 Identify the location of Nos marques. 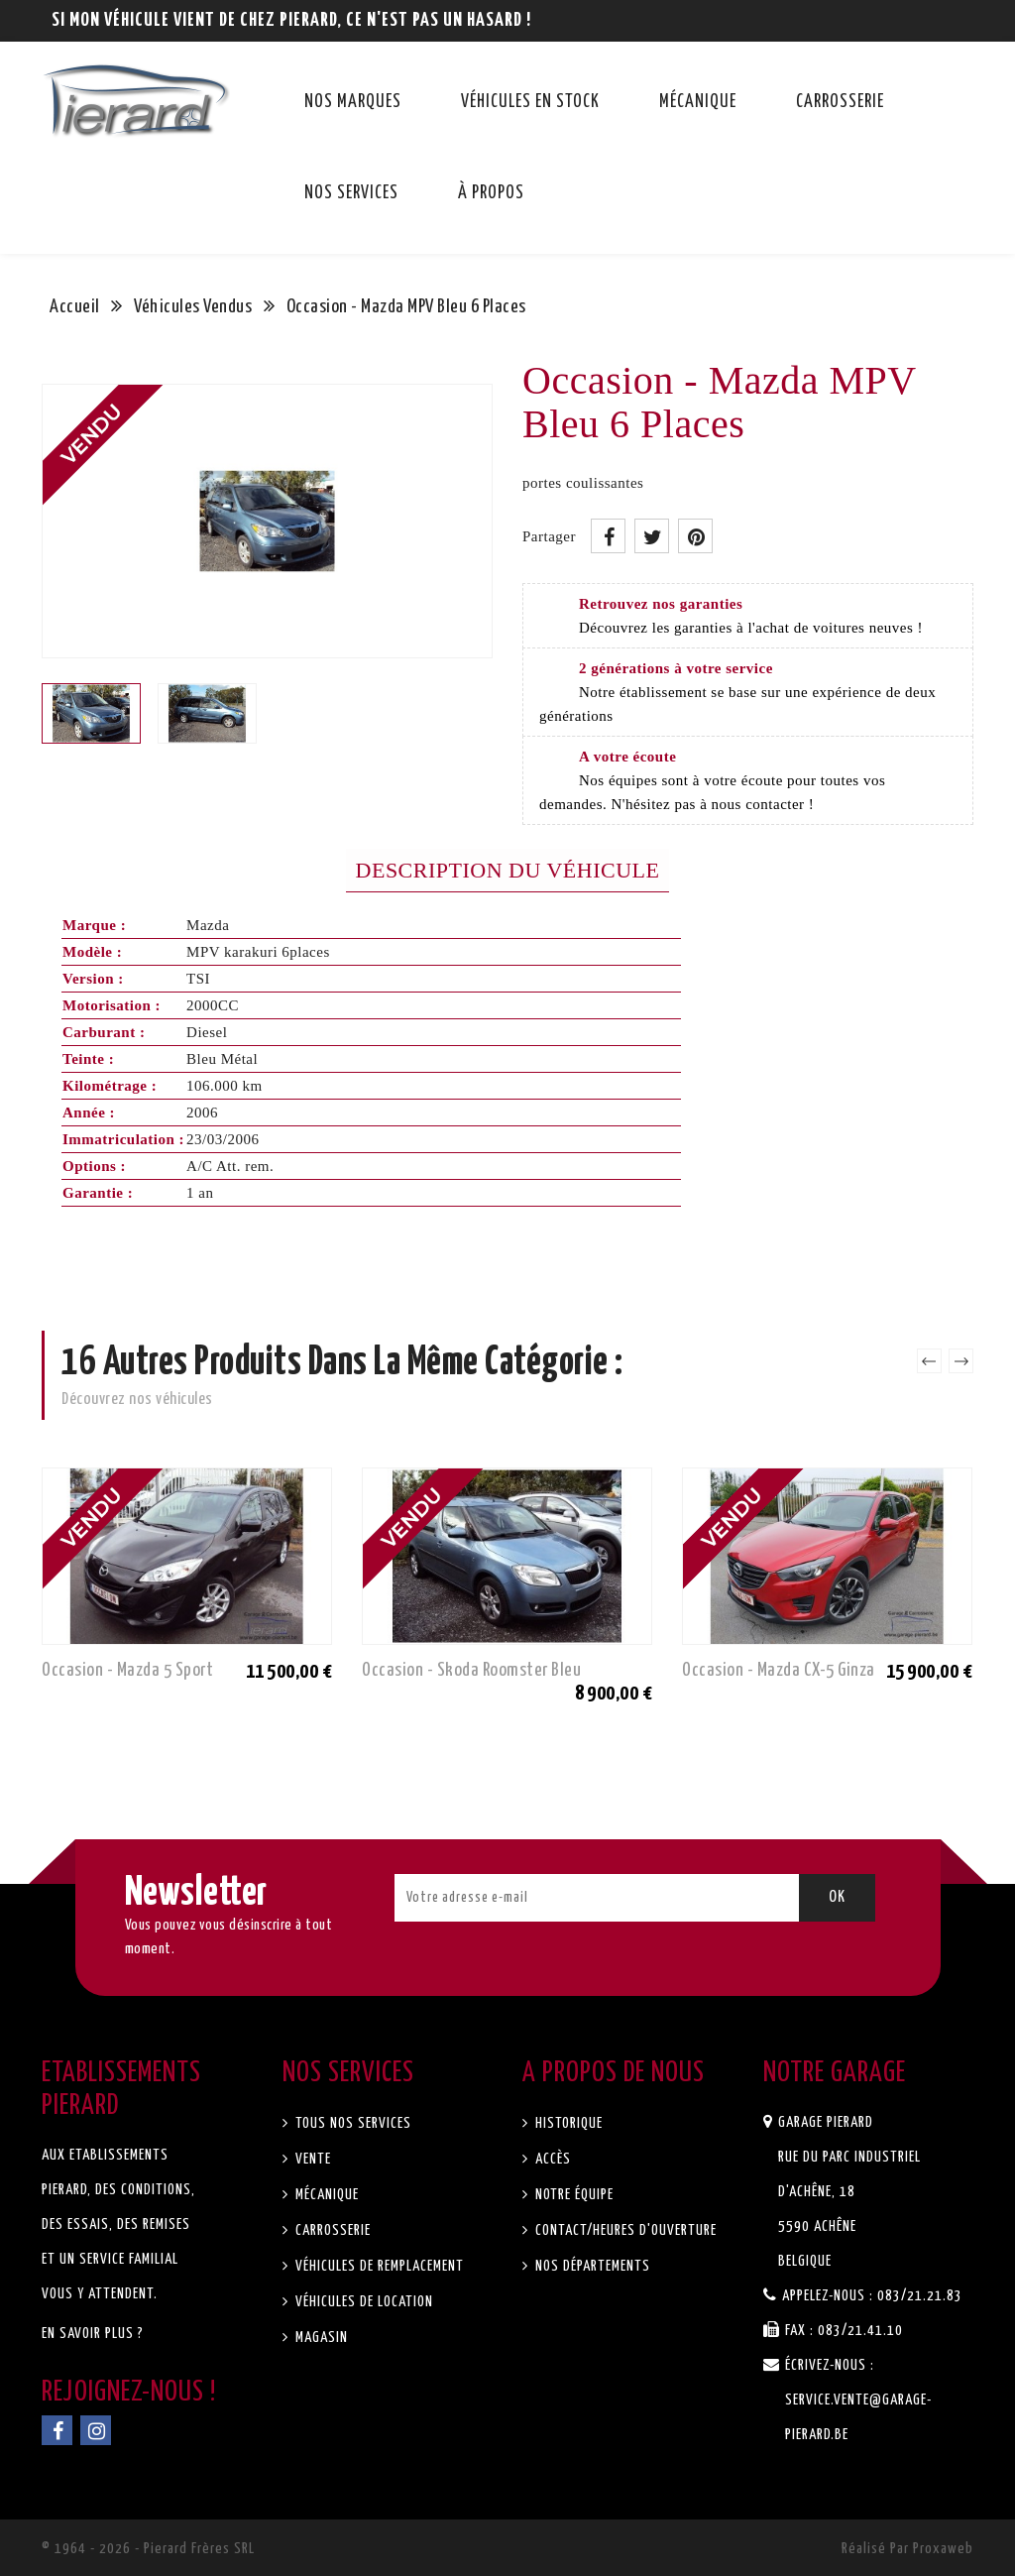
(352, 102).